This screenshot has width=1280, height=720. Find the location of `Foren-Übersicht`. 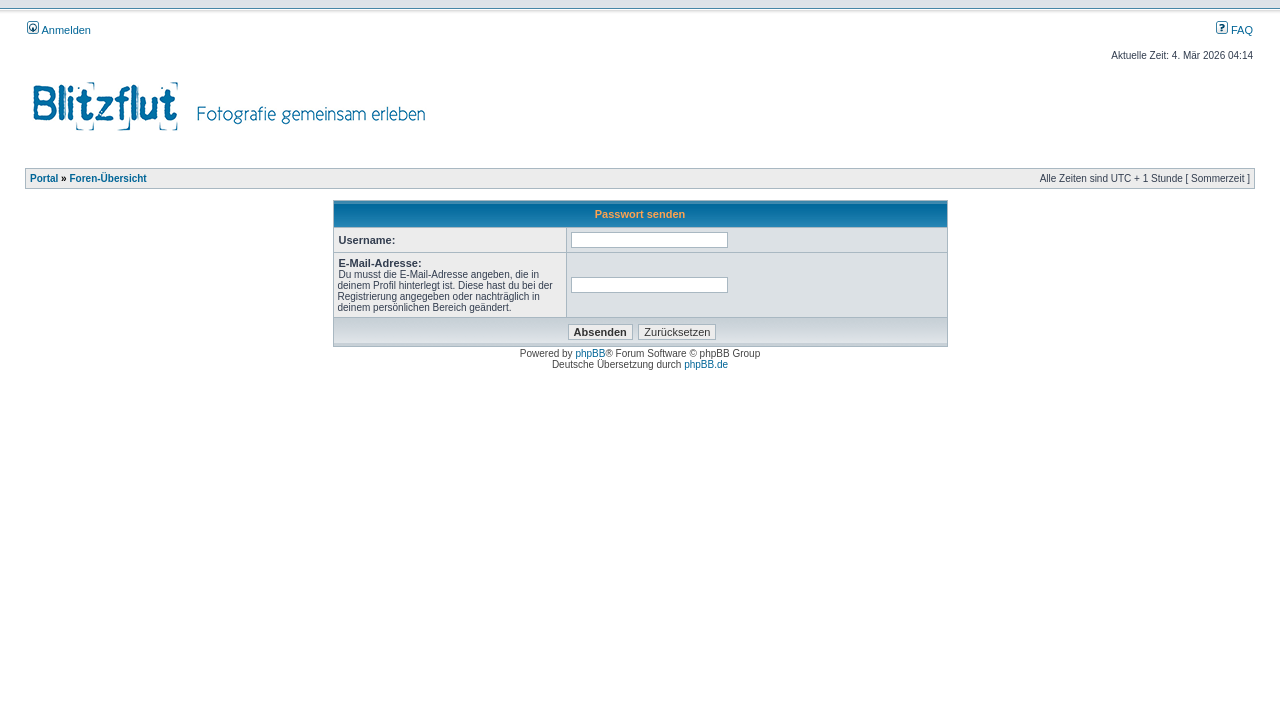

Foren-Übersicht is located at coordinates (107, 178).